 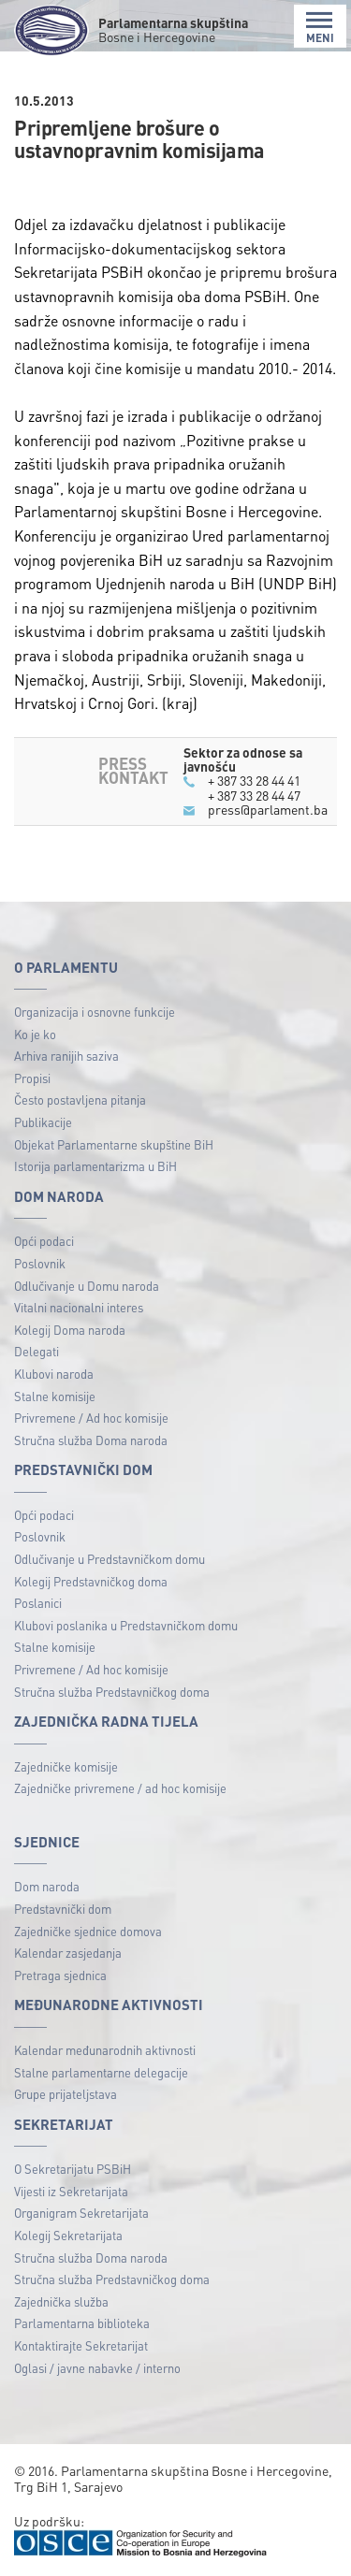 I want to click on Kolegij Predstavničkog doma, so click(x=91, y=1581).